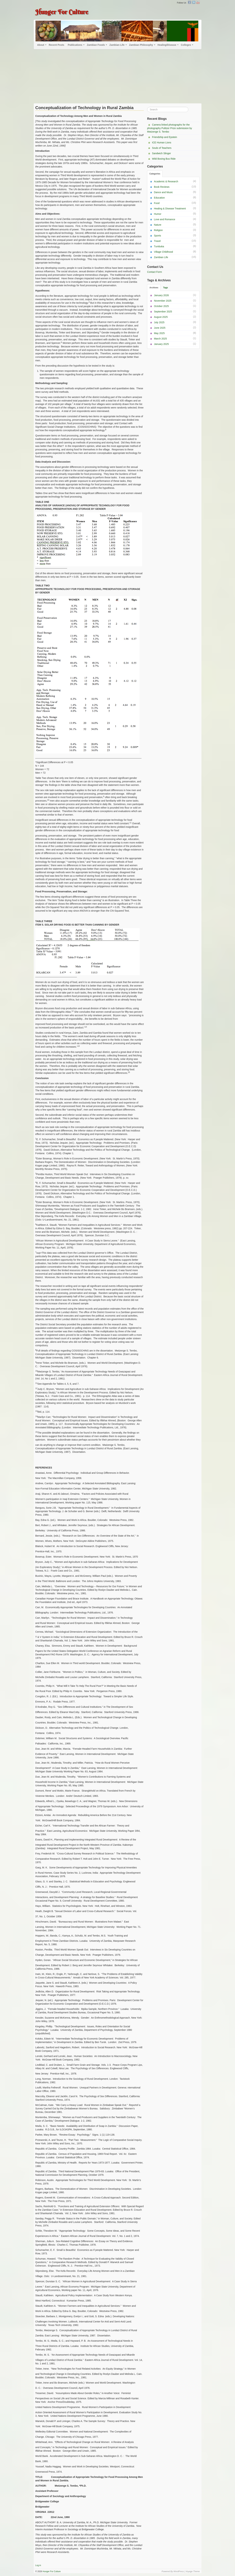  I want to click on Sandwich Slinger, so click(161, 153).